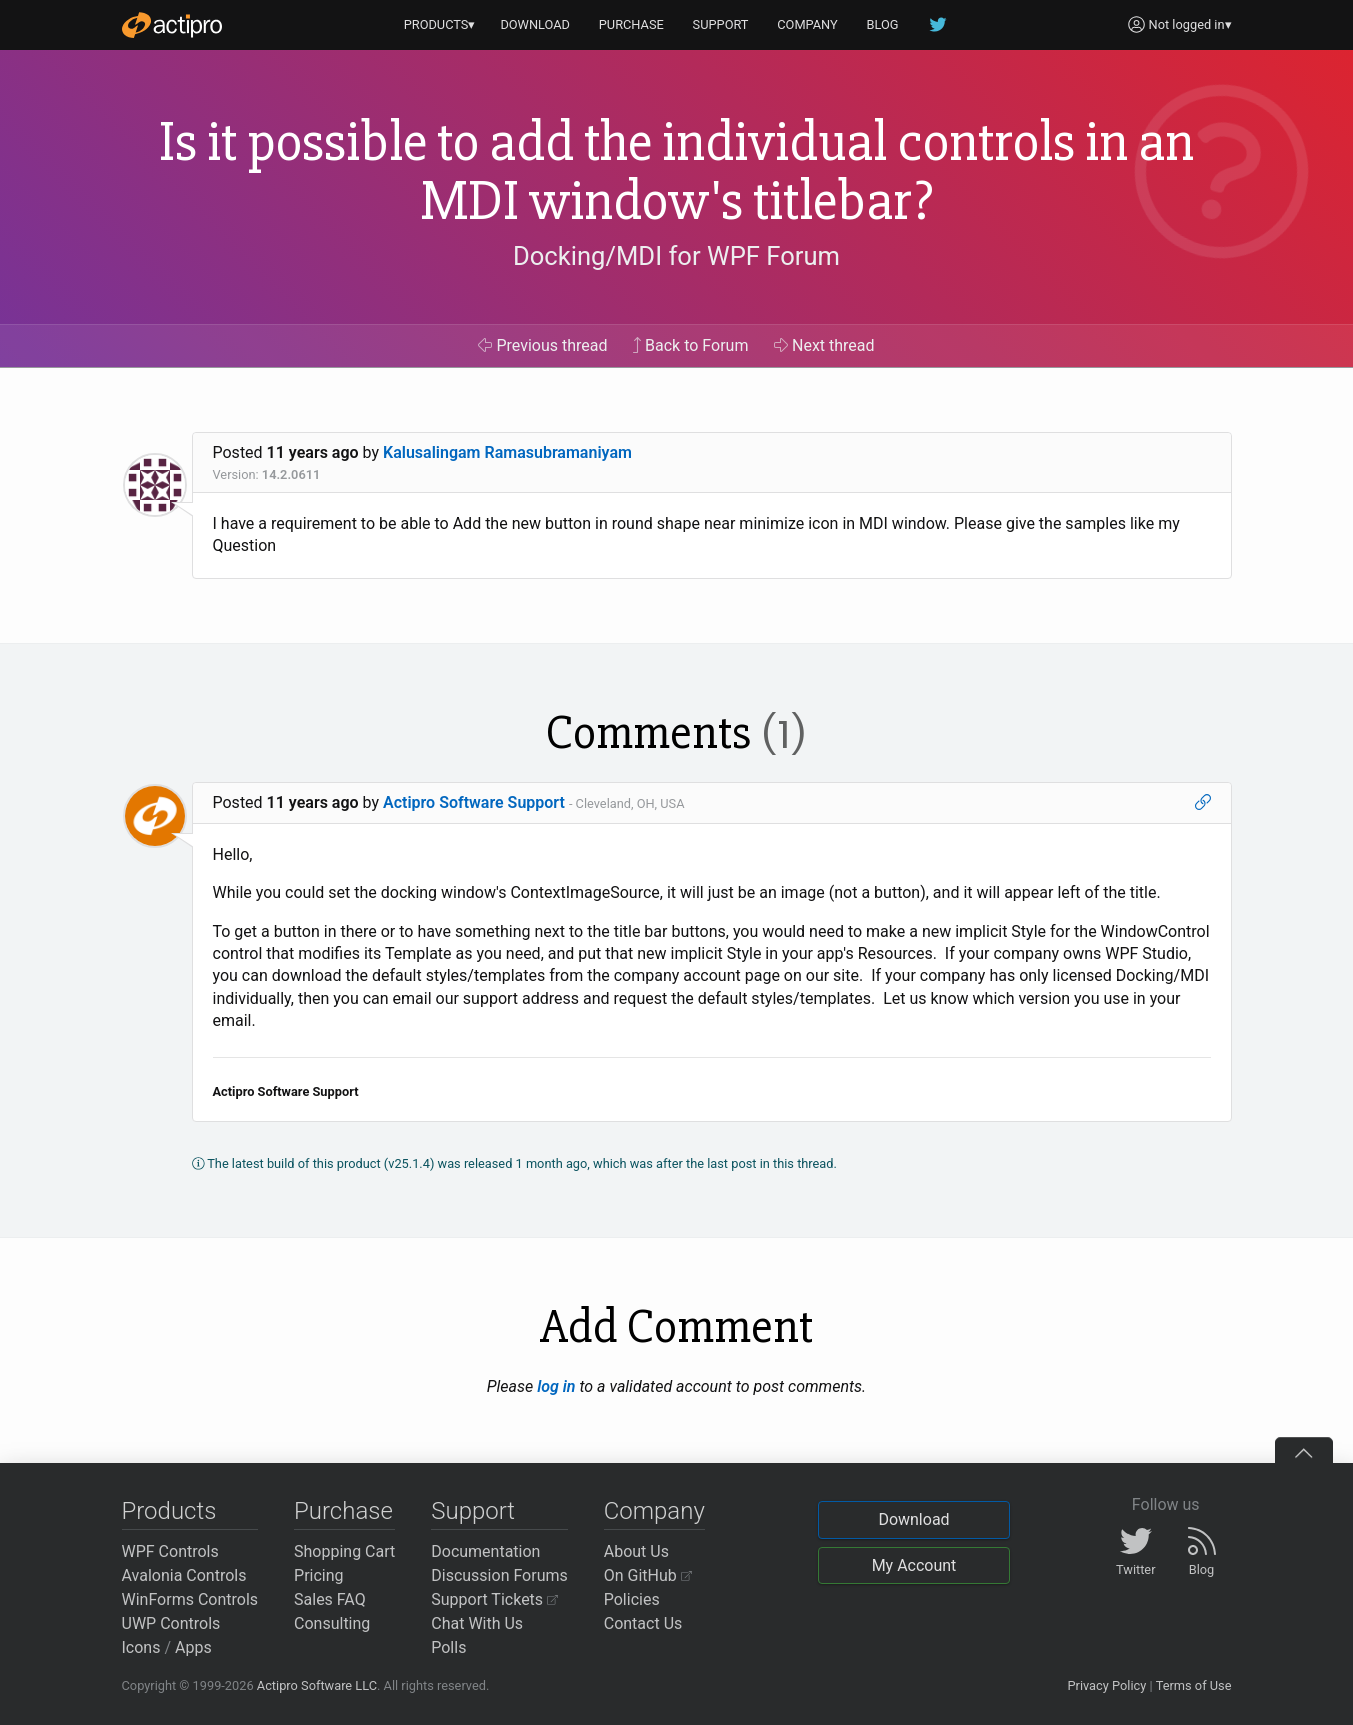  Describe the element at coordinates (448, 1647) in the screenshot. I see `Polls` at that location.